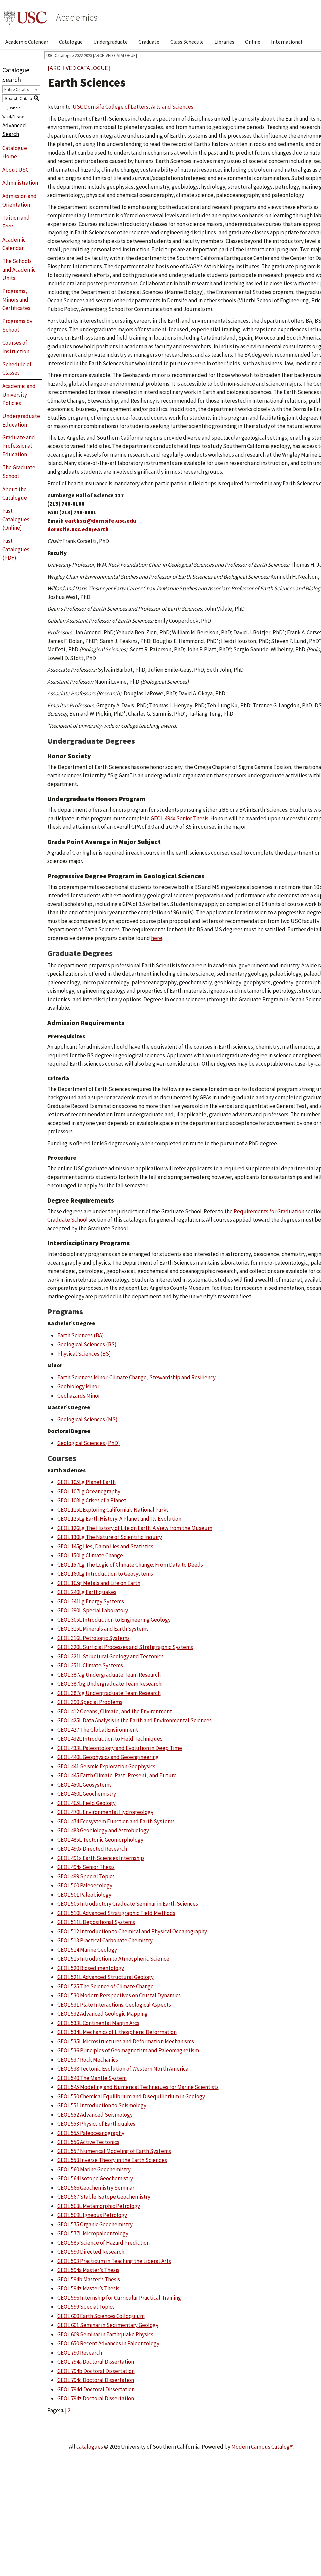 The width and height of the screenshot is (321, 2576). Describe the element at coordinates (21, 89) in the screenshot. I see `[combobox]` at that location.